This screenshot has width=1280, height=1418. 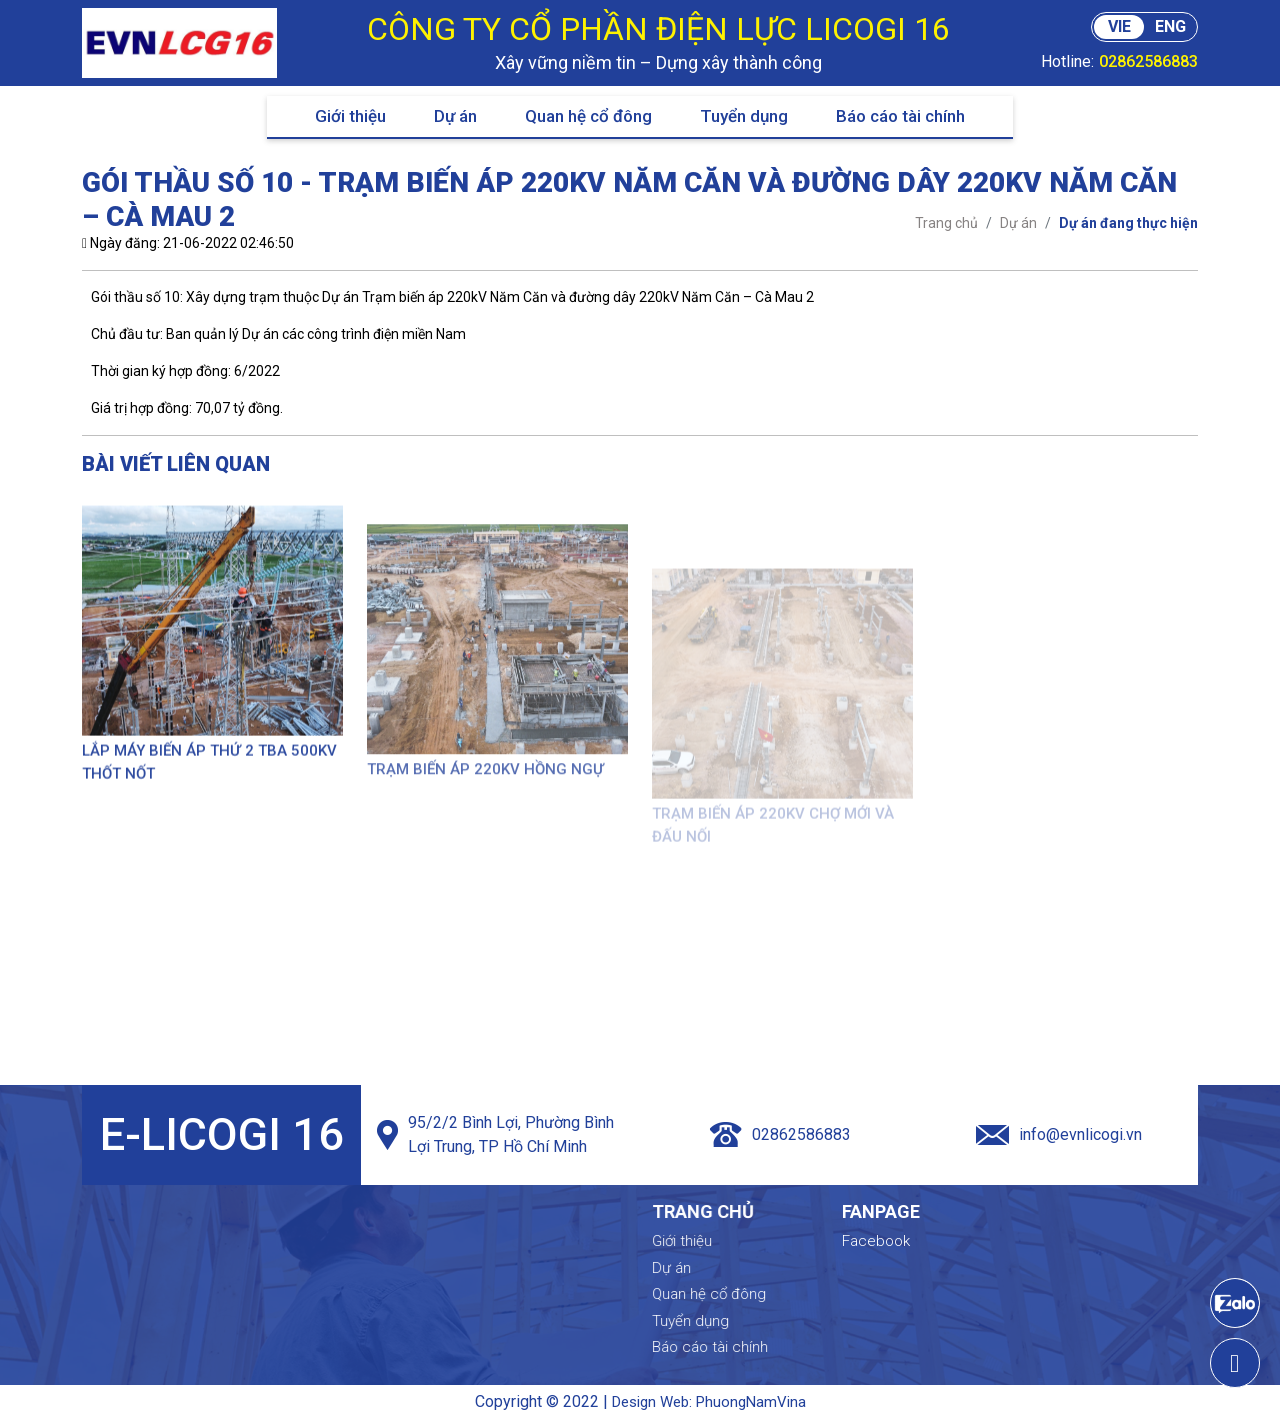 What do you see at coordinates (350, 116) in the screenshot?
I see `Giới thiệu` at bounding box center [350, 116].